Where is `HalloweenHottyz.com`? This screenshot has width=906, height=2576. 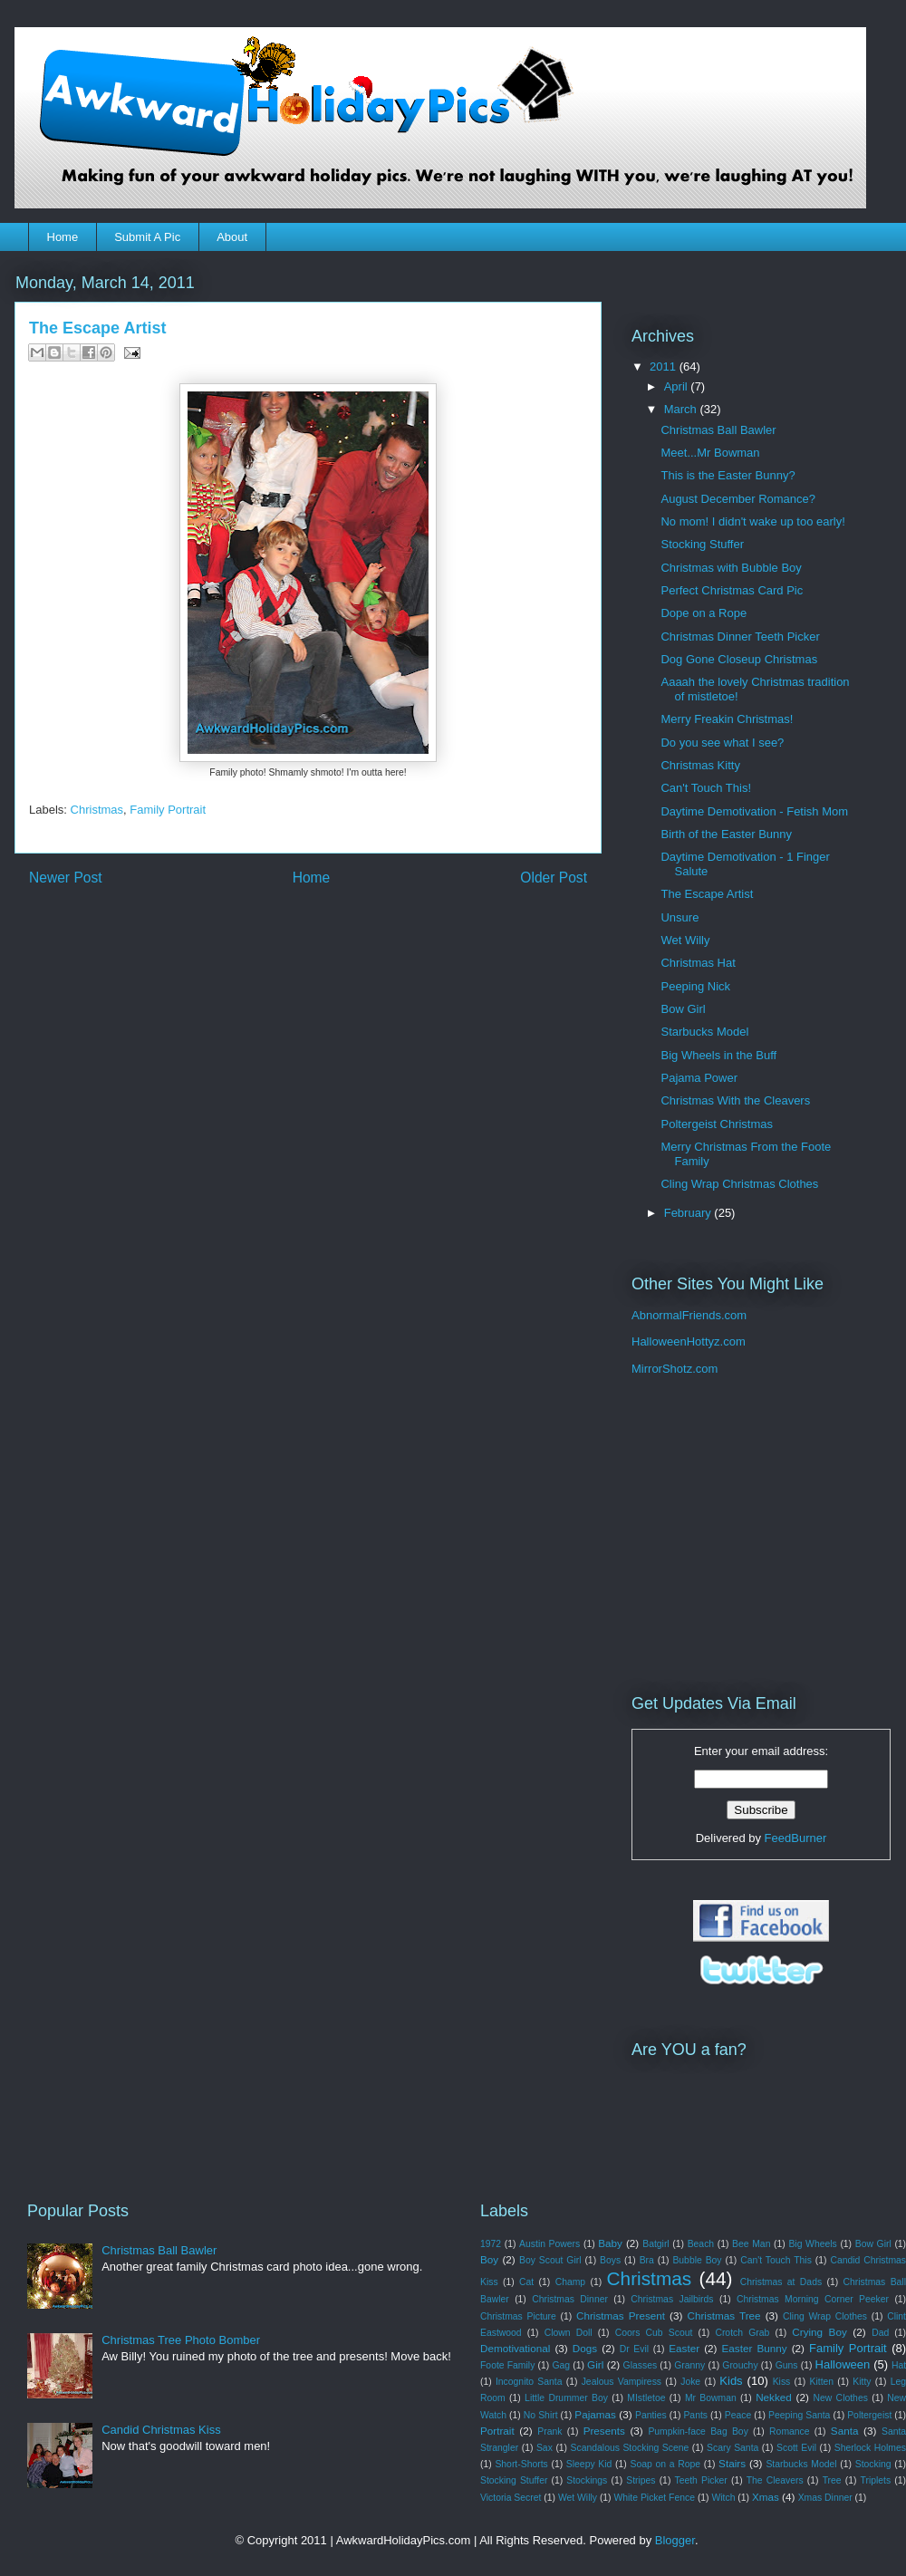 HalloweenHottyz.com is located at coordinates (688, 1341).